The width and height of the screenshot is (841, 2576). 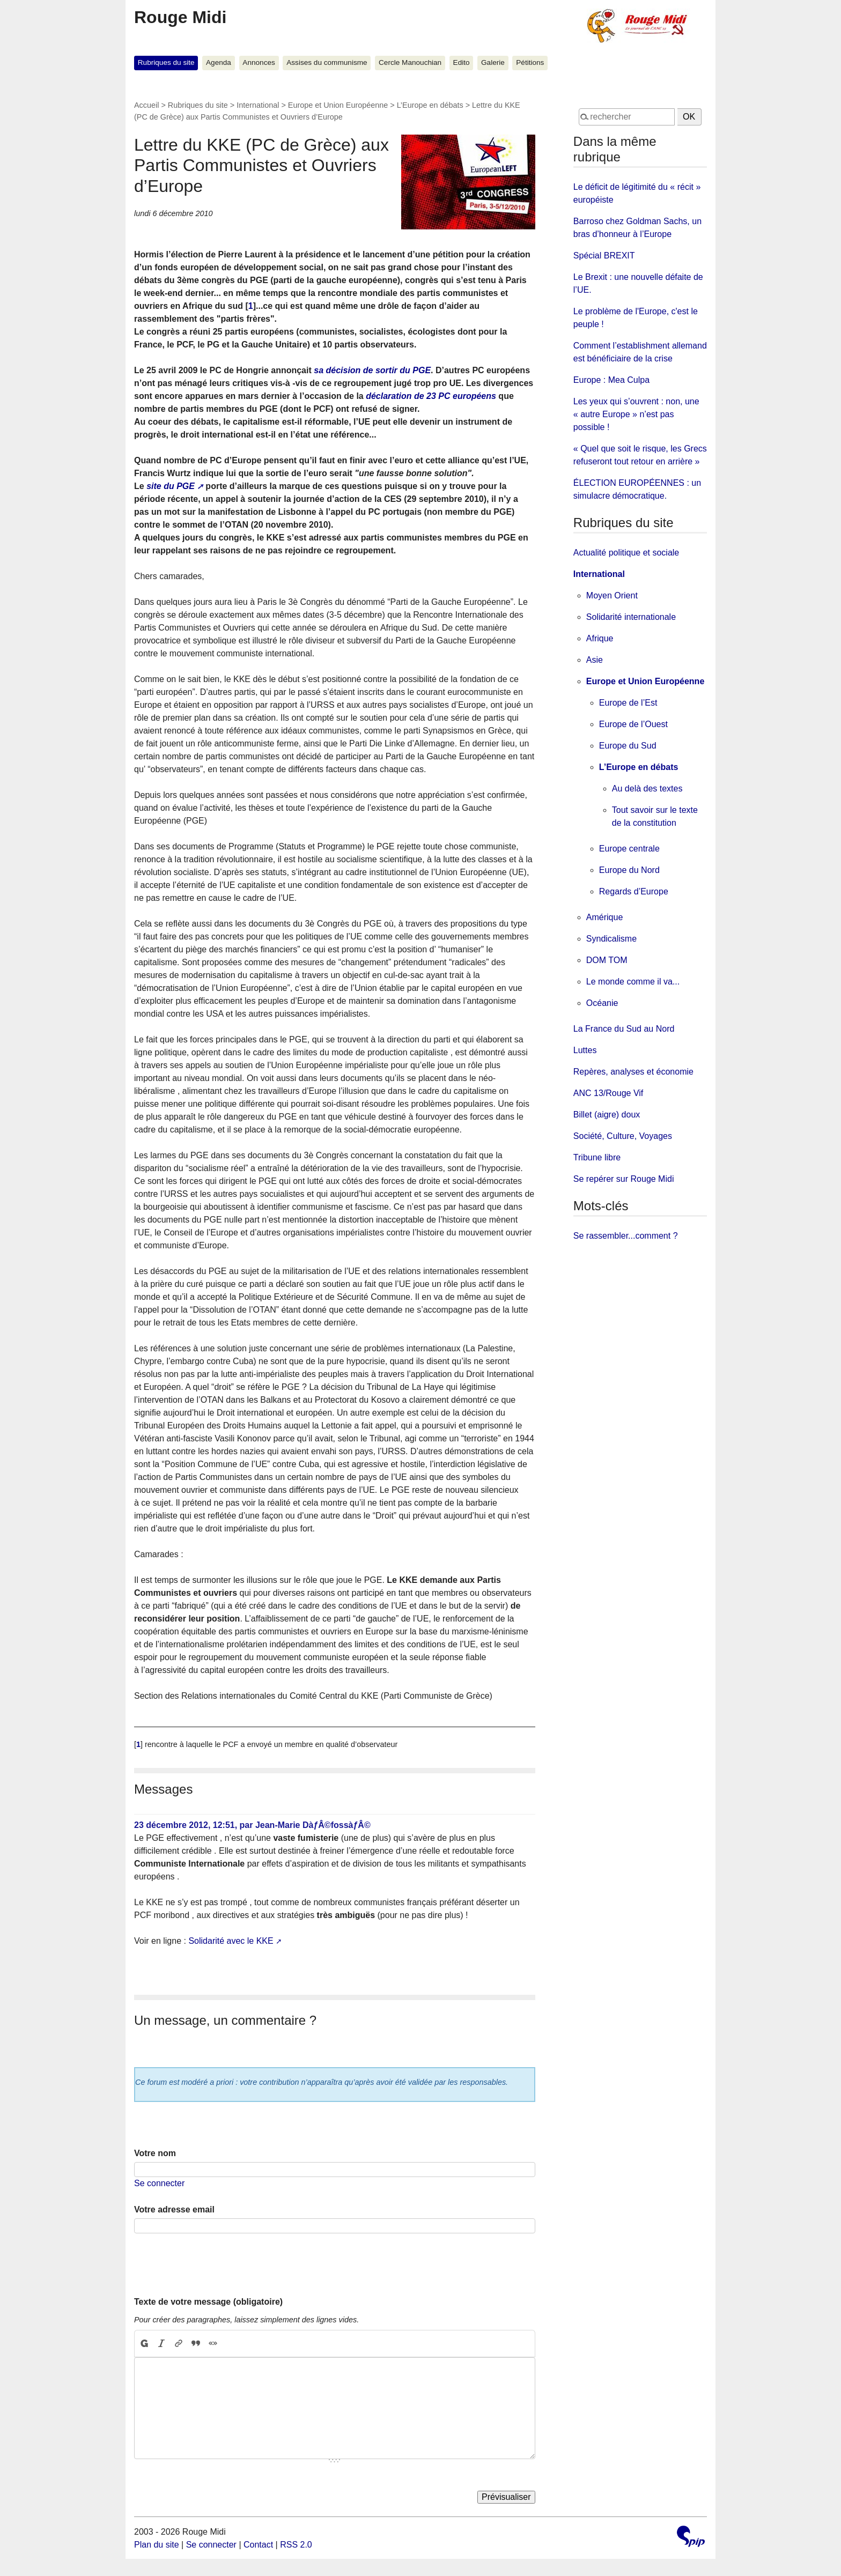 What do you see at coordinates (431, 396) in the screenshot?
I see `déclaration de 23 PC européens` at bounding box center [431, 396].